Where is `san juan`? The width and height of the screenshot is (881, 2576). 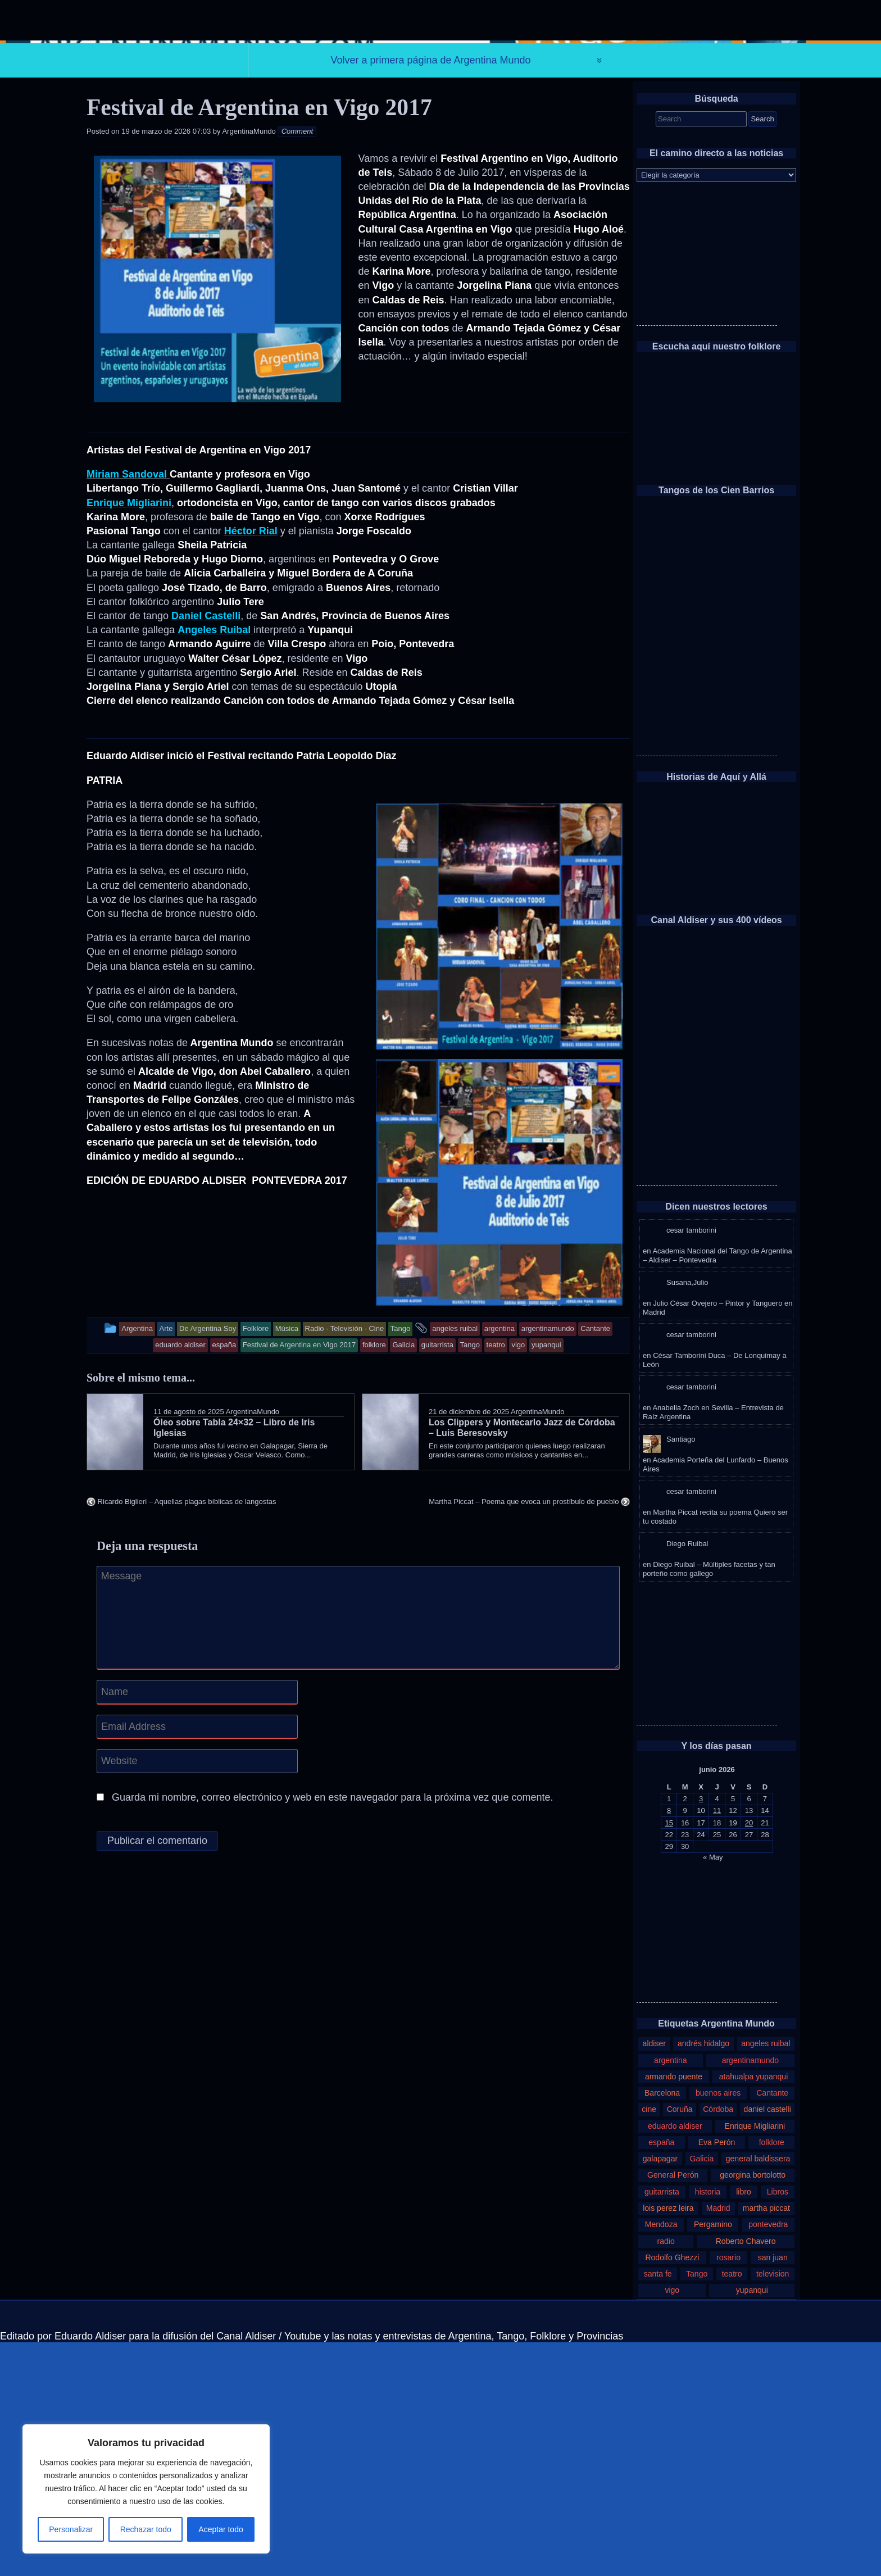 san juan is located at coordinates (773, 2491).